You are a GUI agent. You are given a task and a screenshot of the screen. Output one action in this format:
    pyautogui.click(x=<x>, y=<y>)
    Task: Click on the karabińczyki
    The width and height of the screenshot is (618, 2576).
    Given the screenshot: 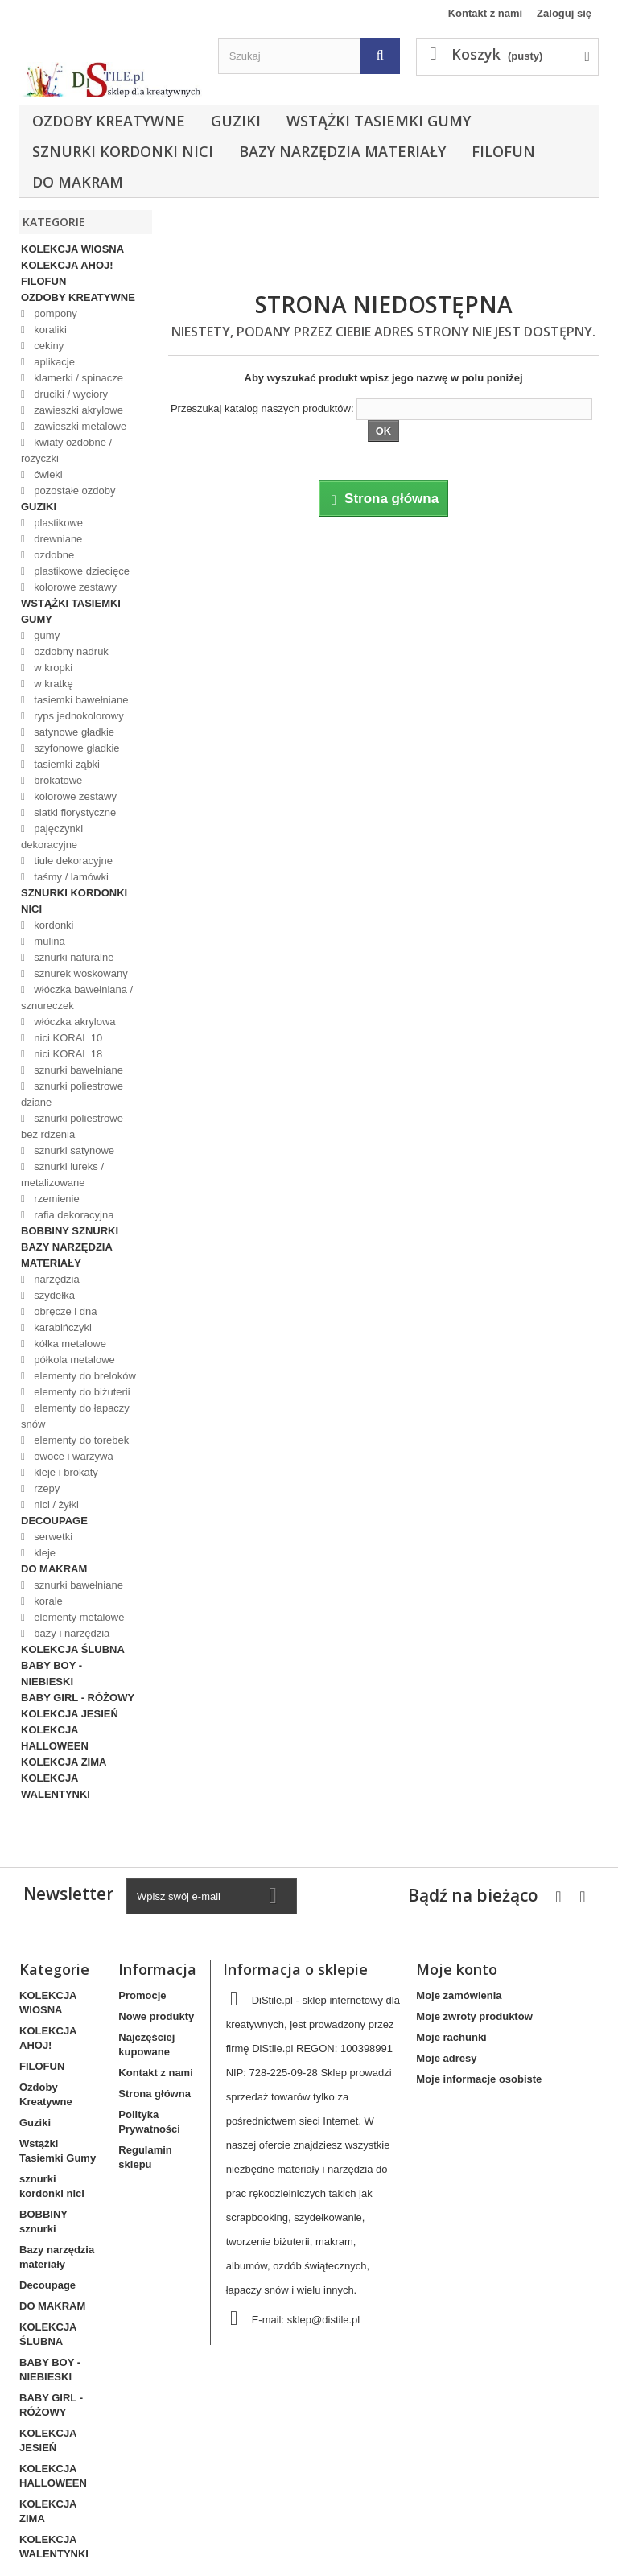 What is the action you would take?
    pyautogui.click(x=61, y=1327)
    